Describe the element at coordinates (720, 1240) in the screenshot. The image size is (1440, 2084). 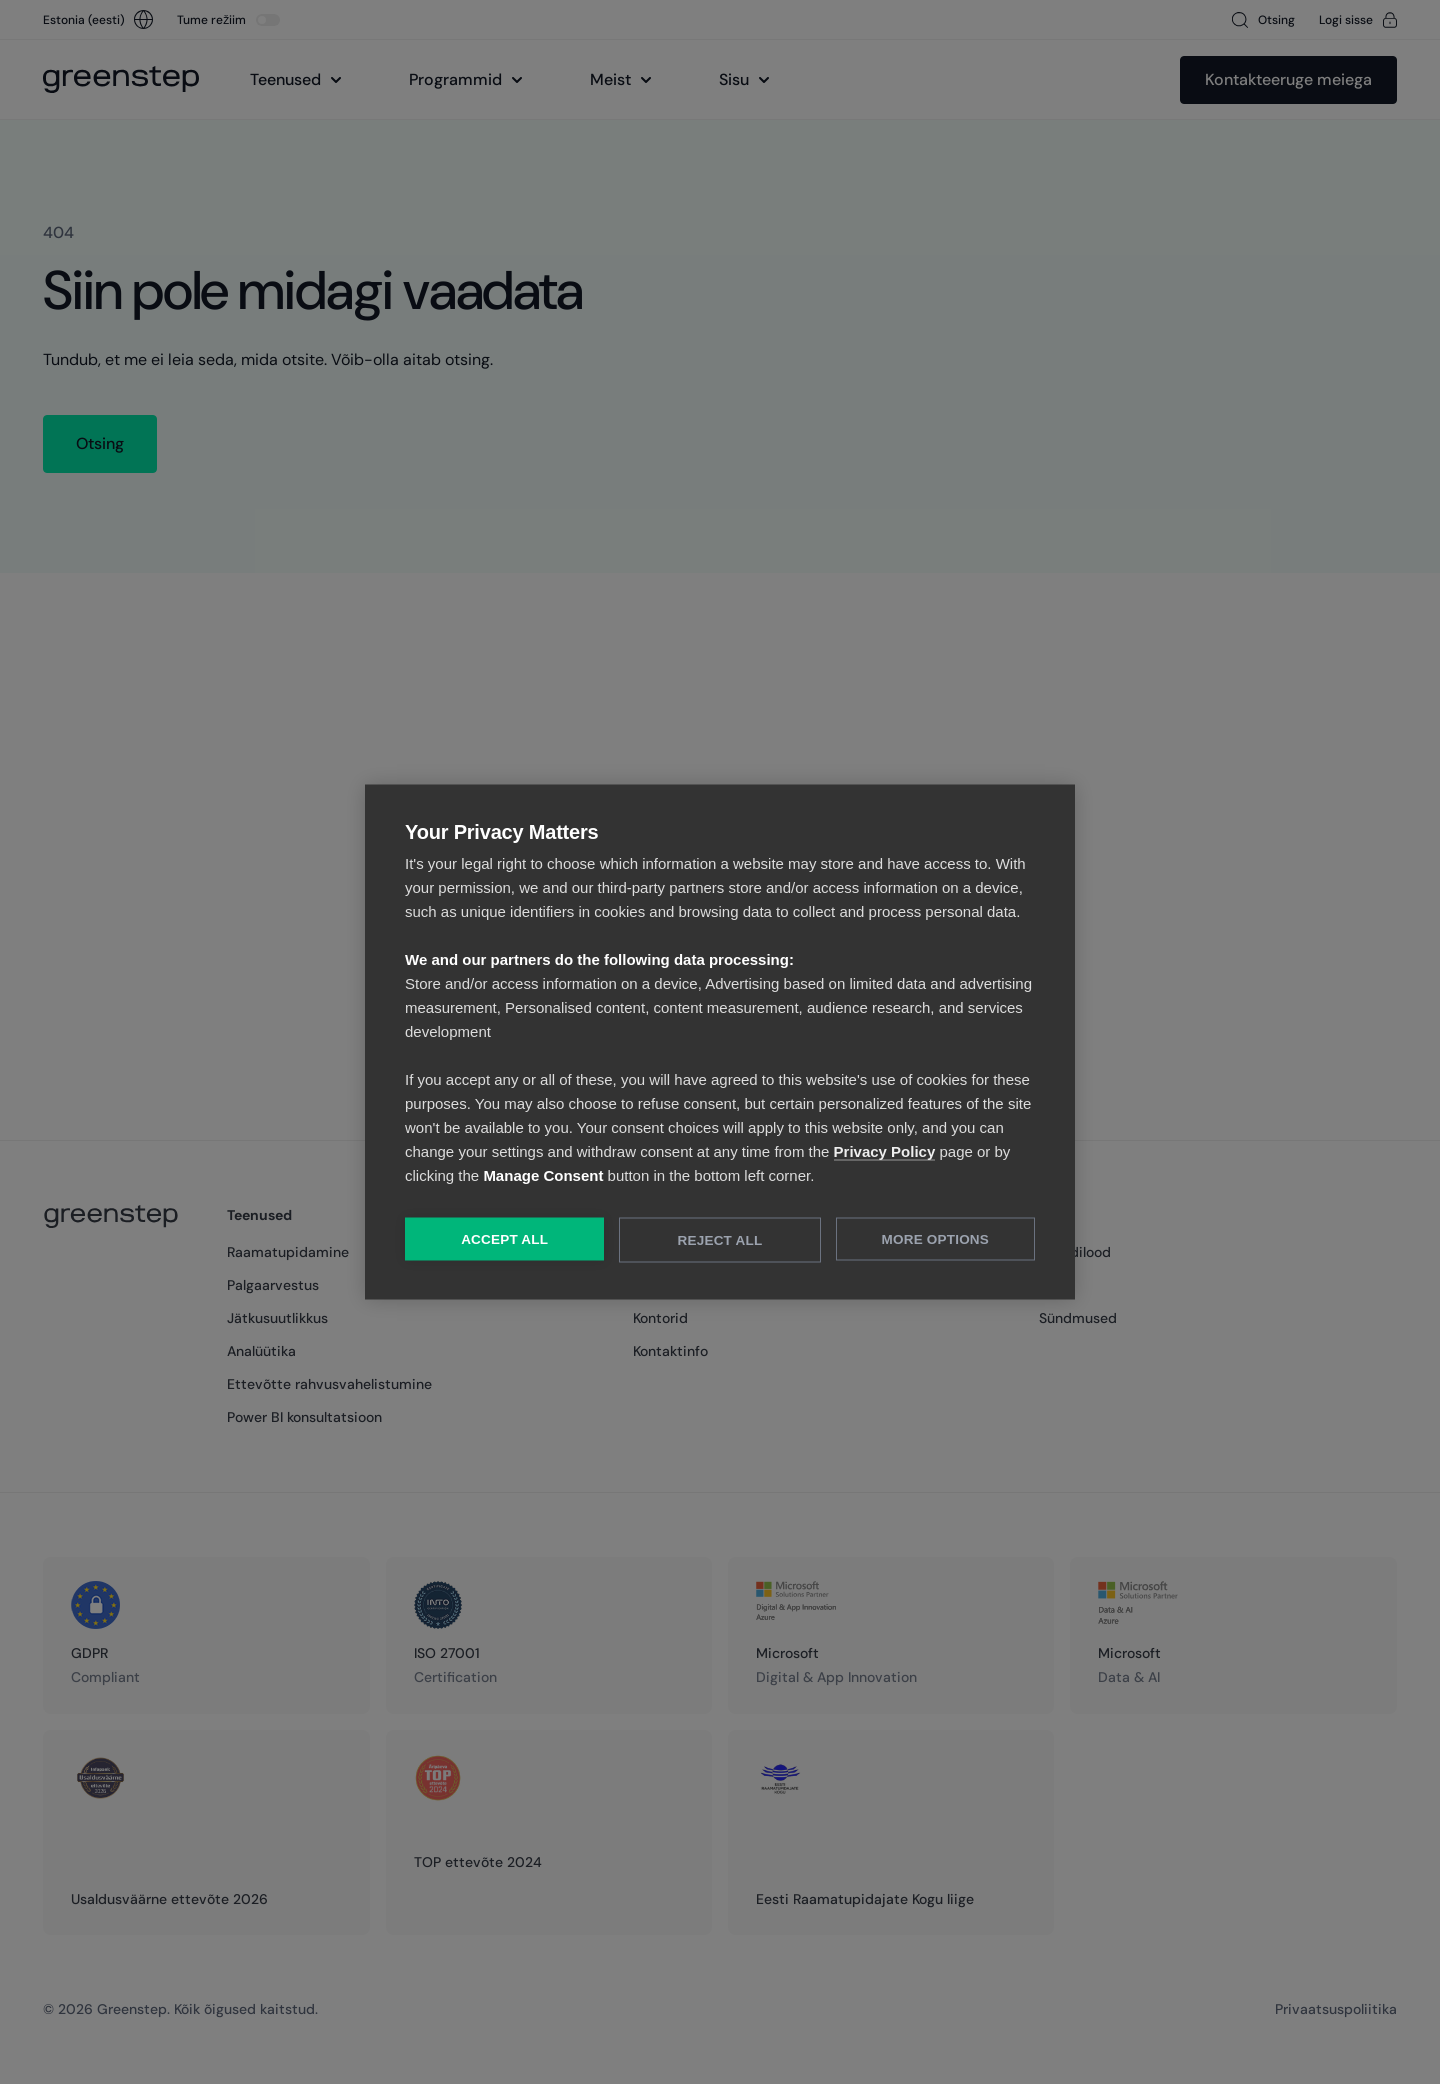
I see `Reject All` at that location.